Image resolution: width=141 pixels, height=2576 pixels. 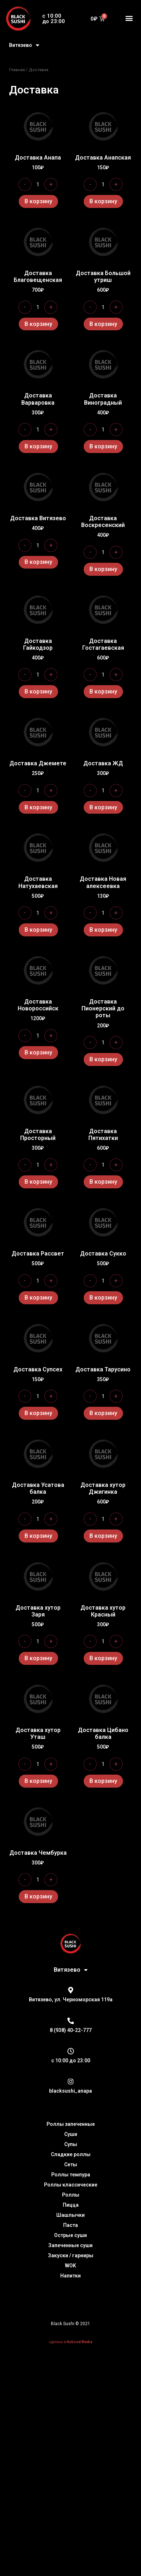 What do you see at coordinates (103, 1297) in the screenshot?
I see `В корзину [Добавить "Доставка Сукко" в корзину]` at bounding box center [103, 1297].